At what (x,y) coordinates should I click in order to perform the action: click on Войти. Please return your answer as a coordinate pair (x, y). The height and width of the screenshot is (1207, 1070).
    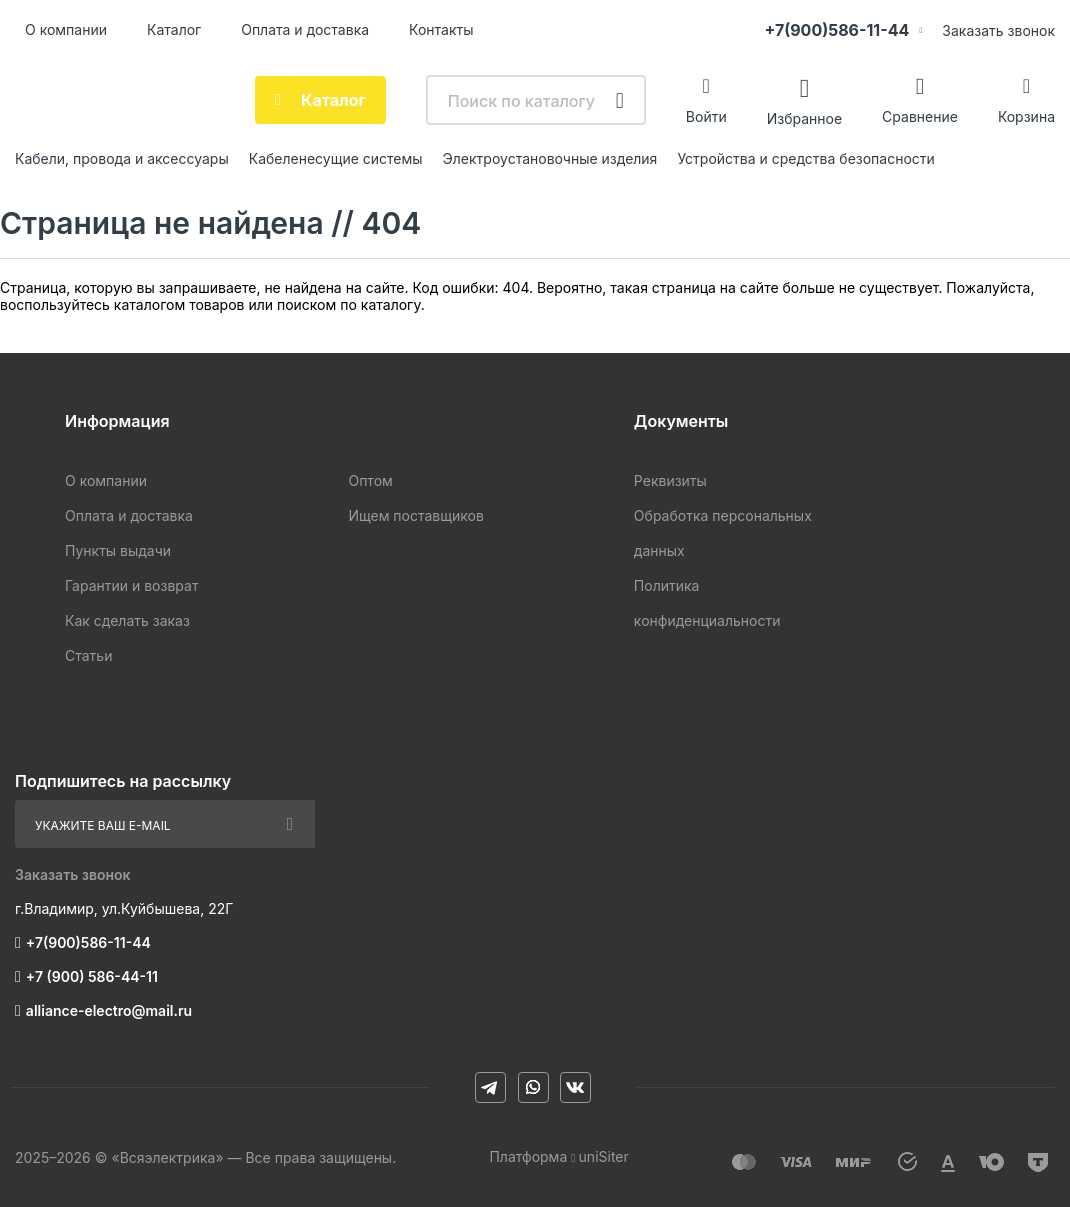
    Looking at the image, I should click on (706, 116).